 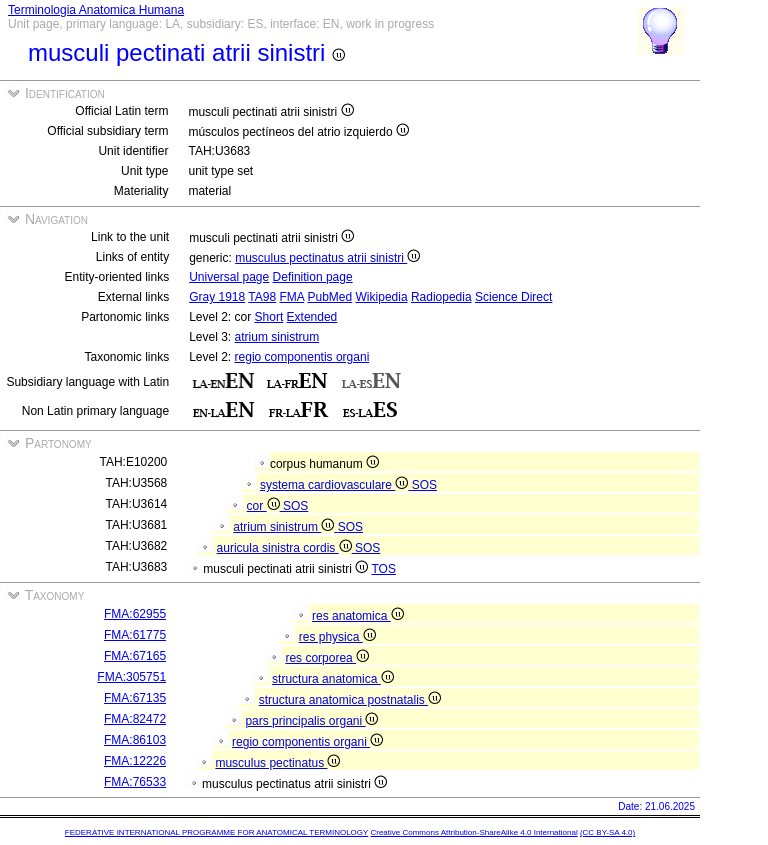 I want to click on Science Direct, so click(x=513, y=297).